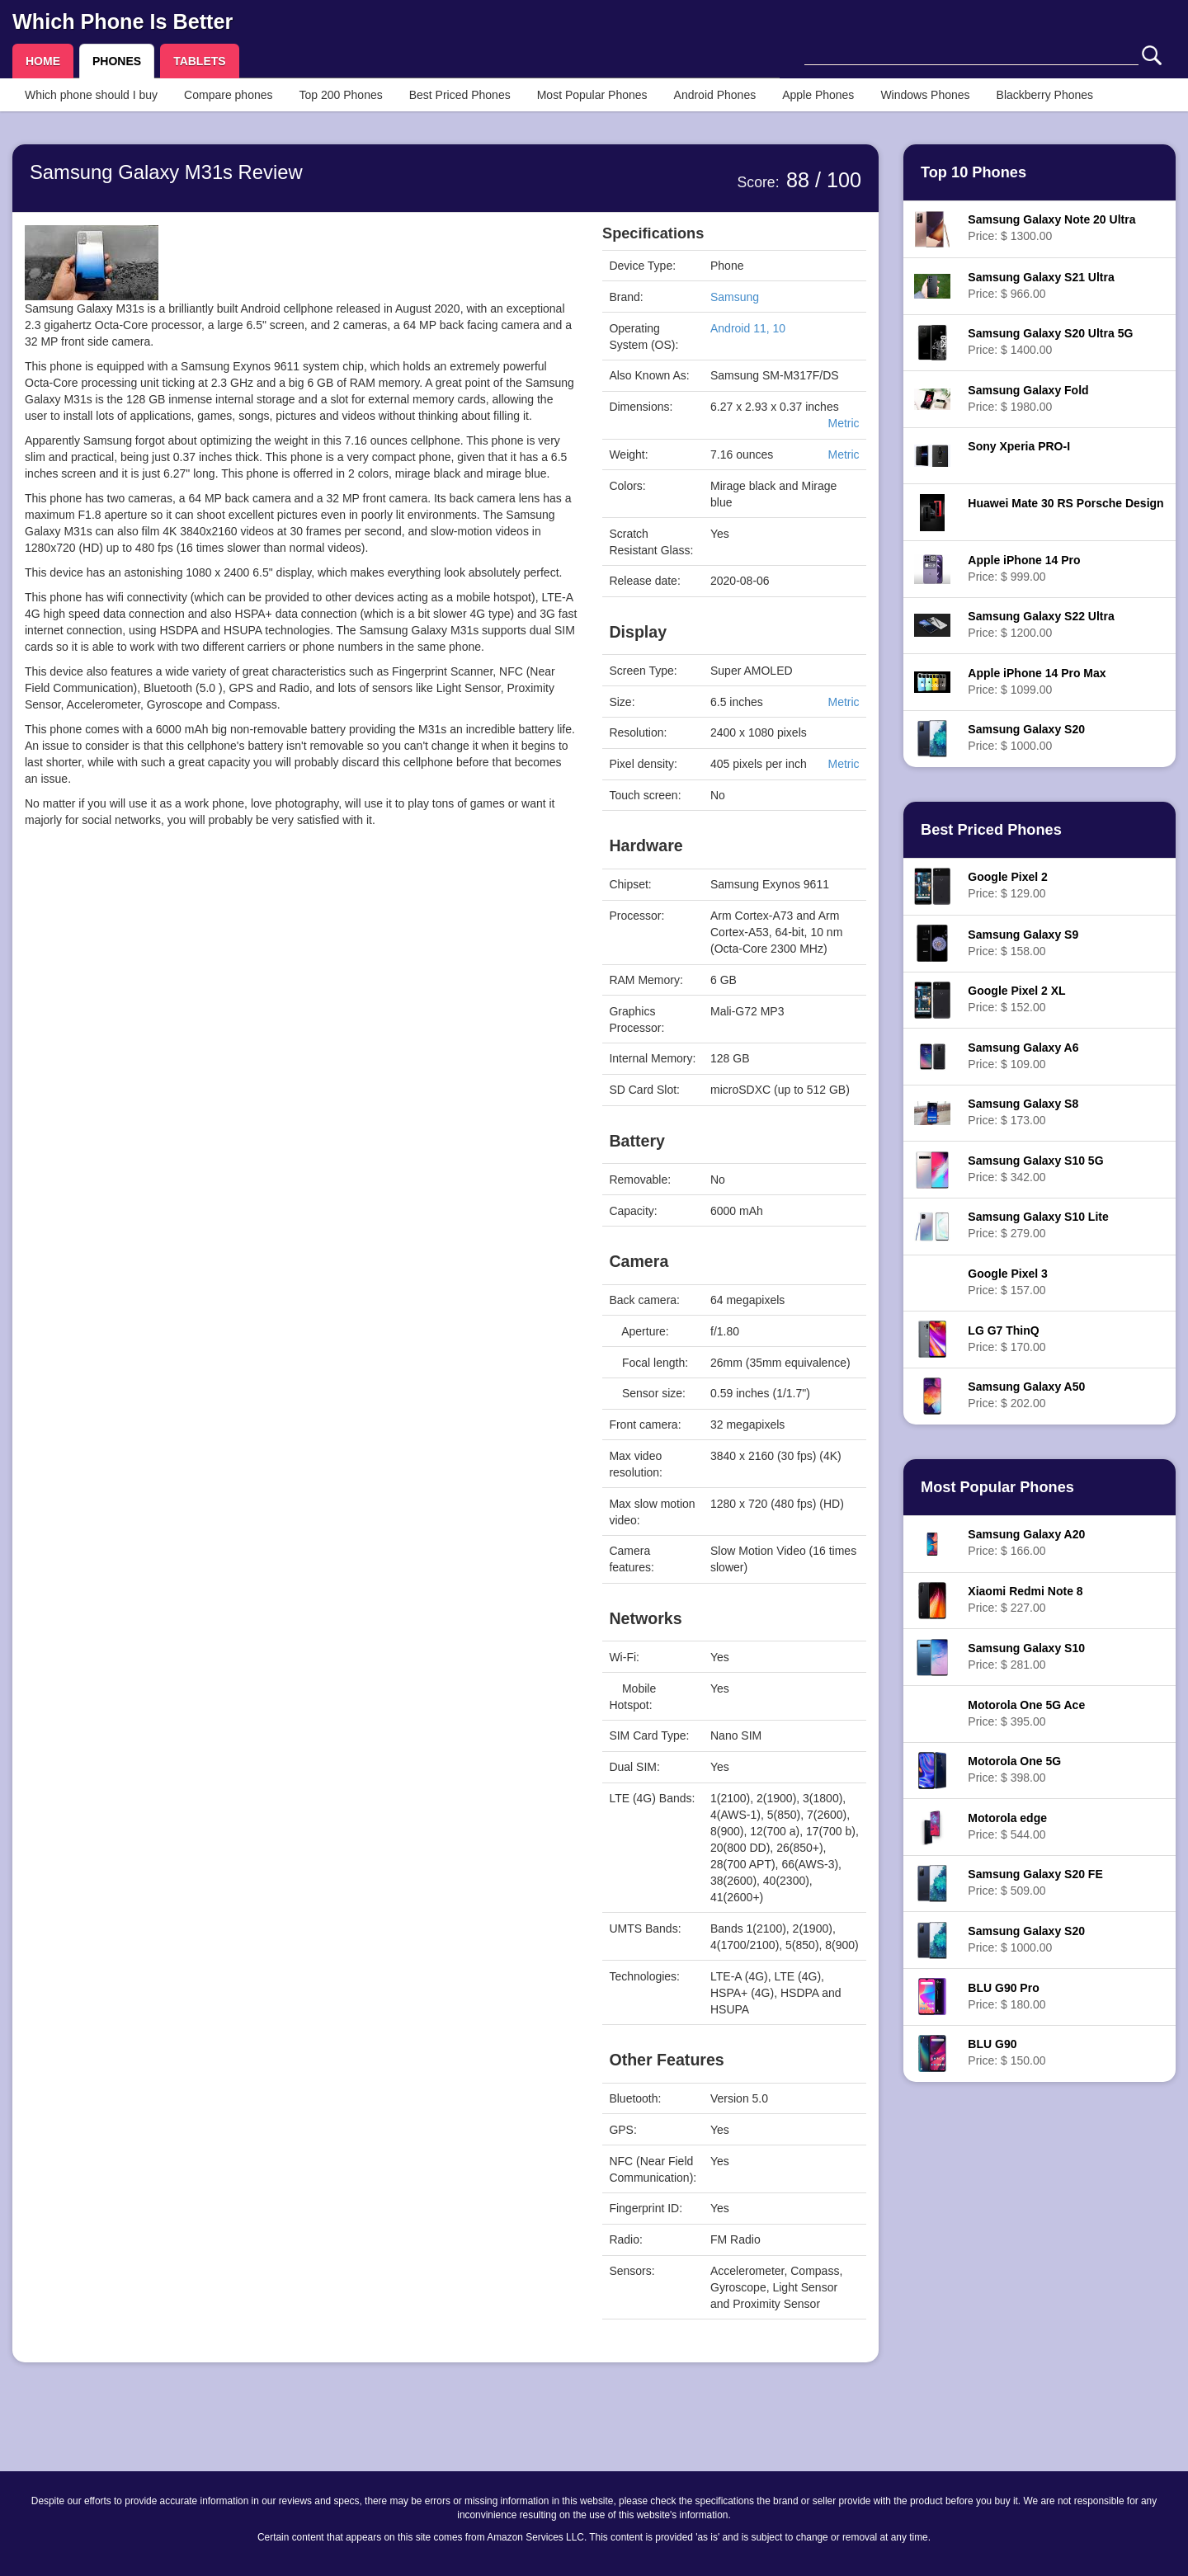  I want to click on Apple Phones, so click(818, 94).